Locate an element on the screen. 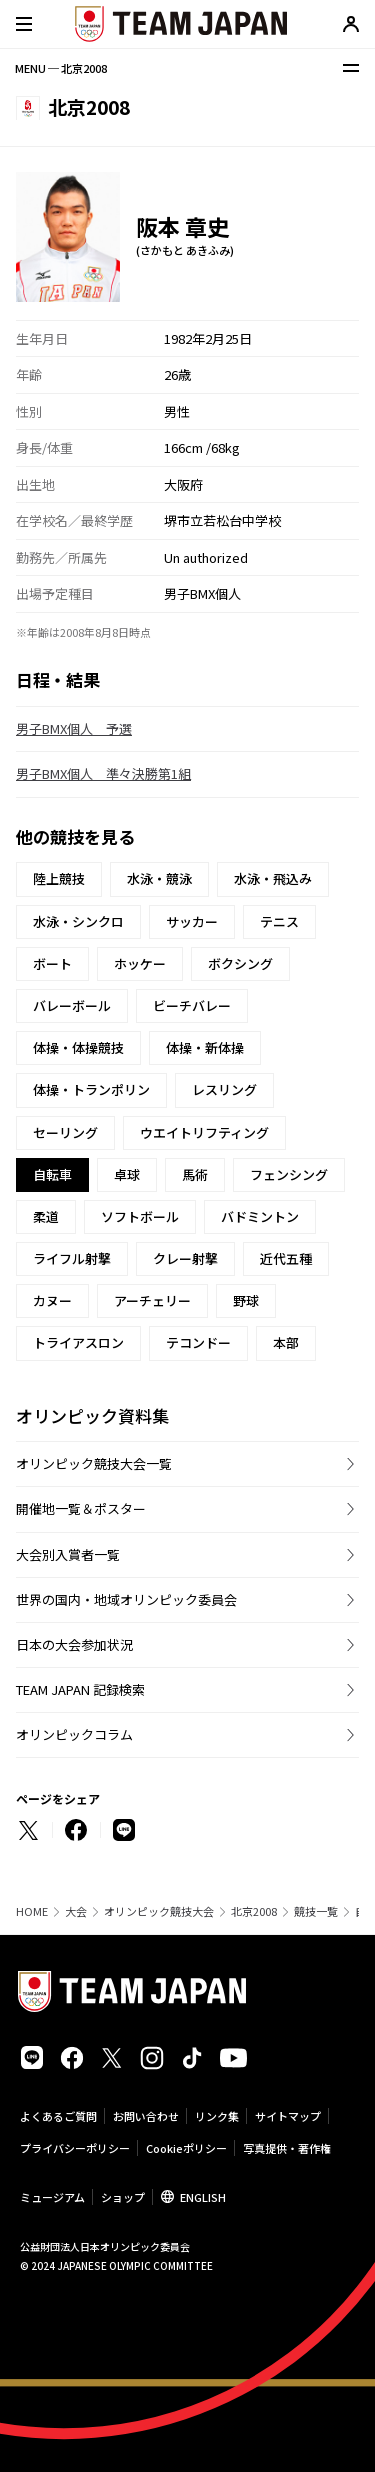 The height and width of the screenshot is (2472, 375). サッカー is located at coordinates (192, 921).